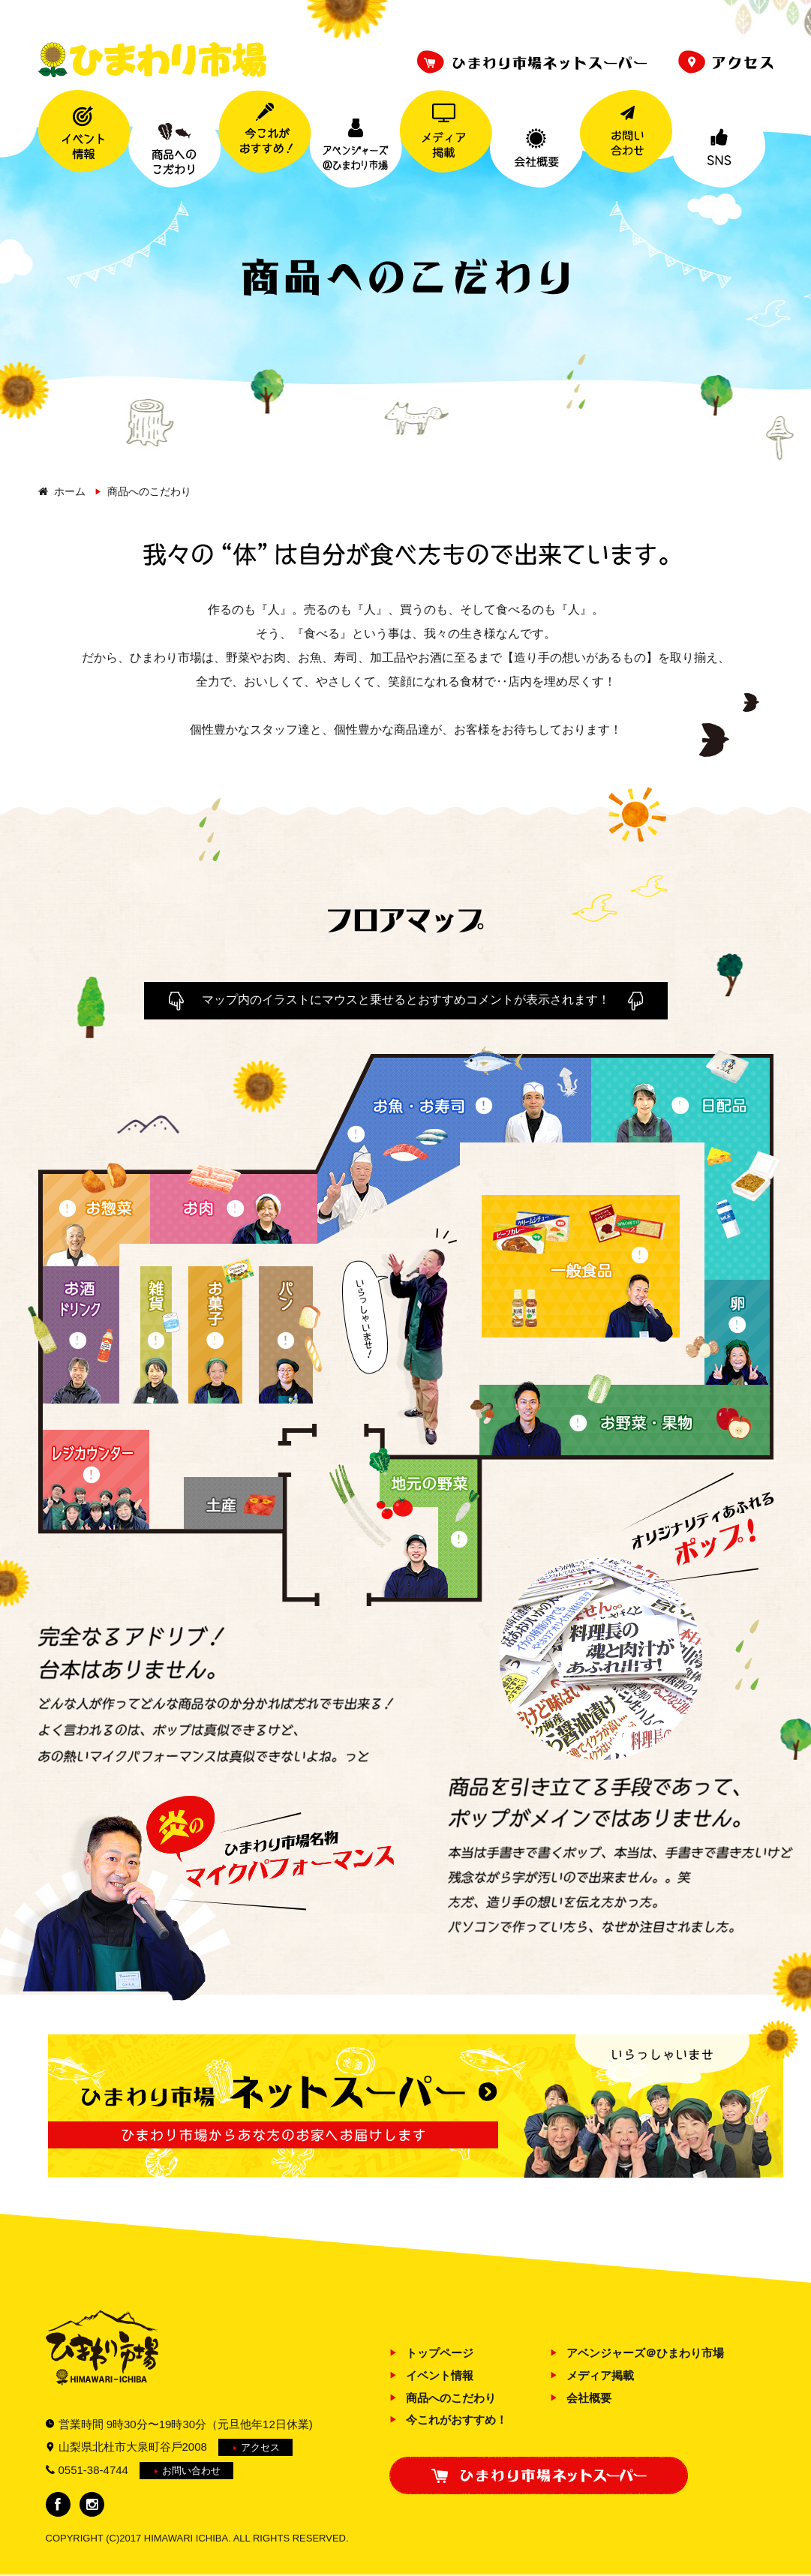 This screenshot has width=811, height=2576. What do you see at coordinates (439, 2352) in the screenshot?
I see `トップページ` at bounding box center [439, 2352].